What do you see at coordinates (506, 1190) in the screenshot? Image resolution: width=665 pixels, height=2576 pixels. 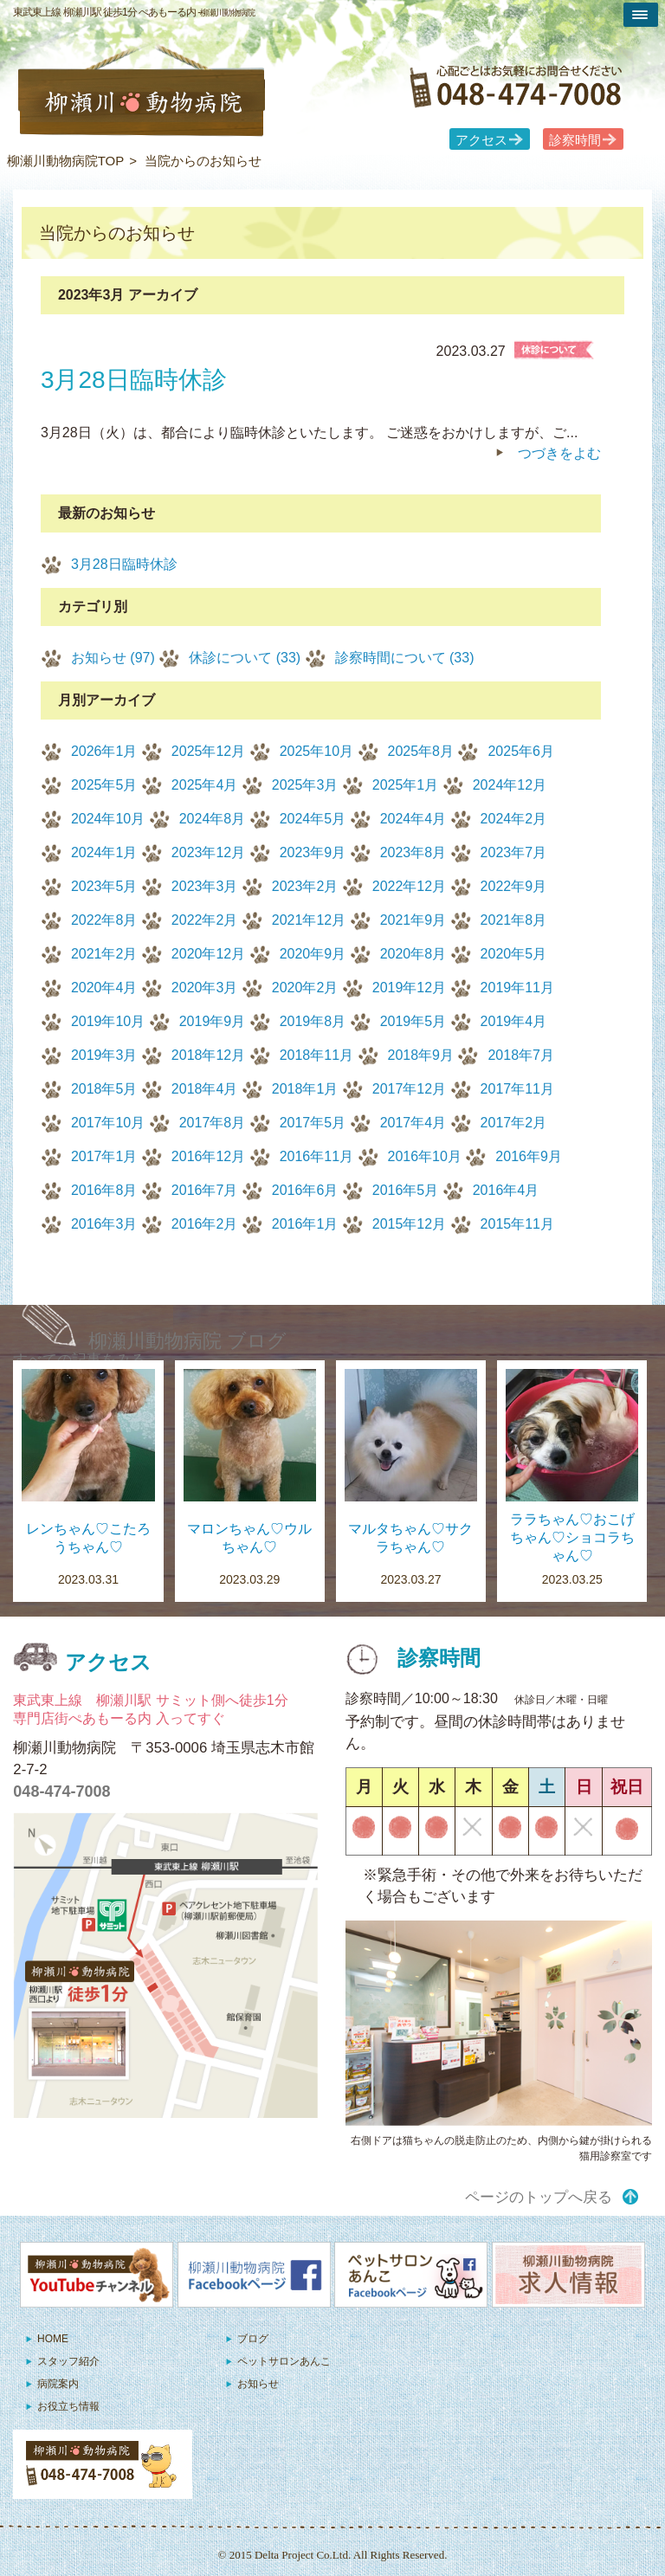 I see `2016年4月` at bounding box center [506, 1190].